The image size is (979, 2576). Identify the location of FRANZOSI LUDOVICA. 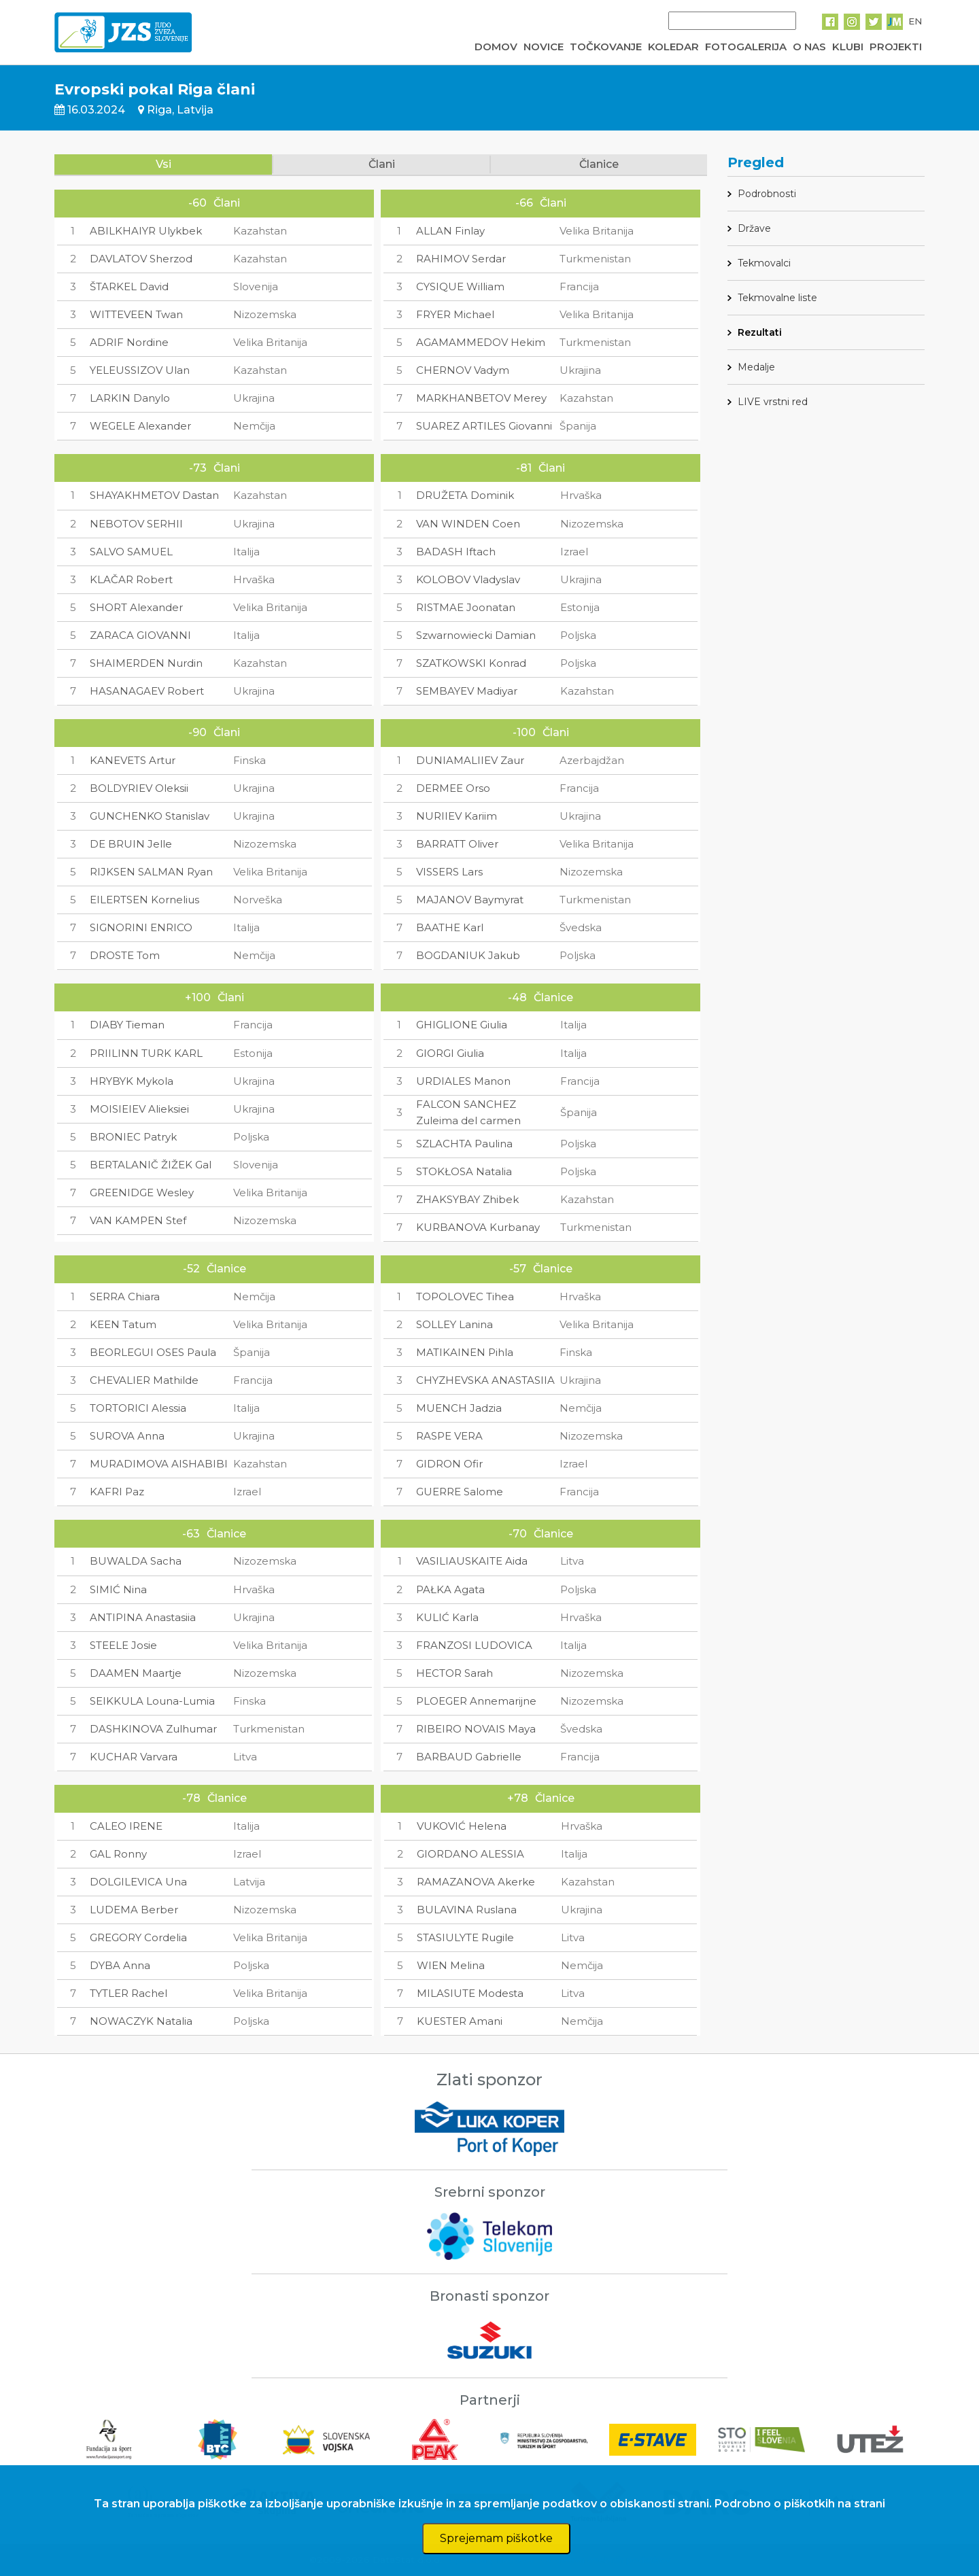
(474, 1645).